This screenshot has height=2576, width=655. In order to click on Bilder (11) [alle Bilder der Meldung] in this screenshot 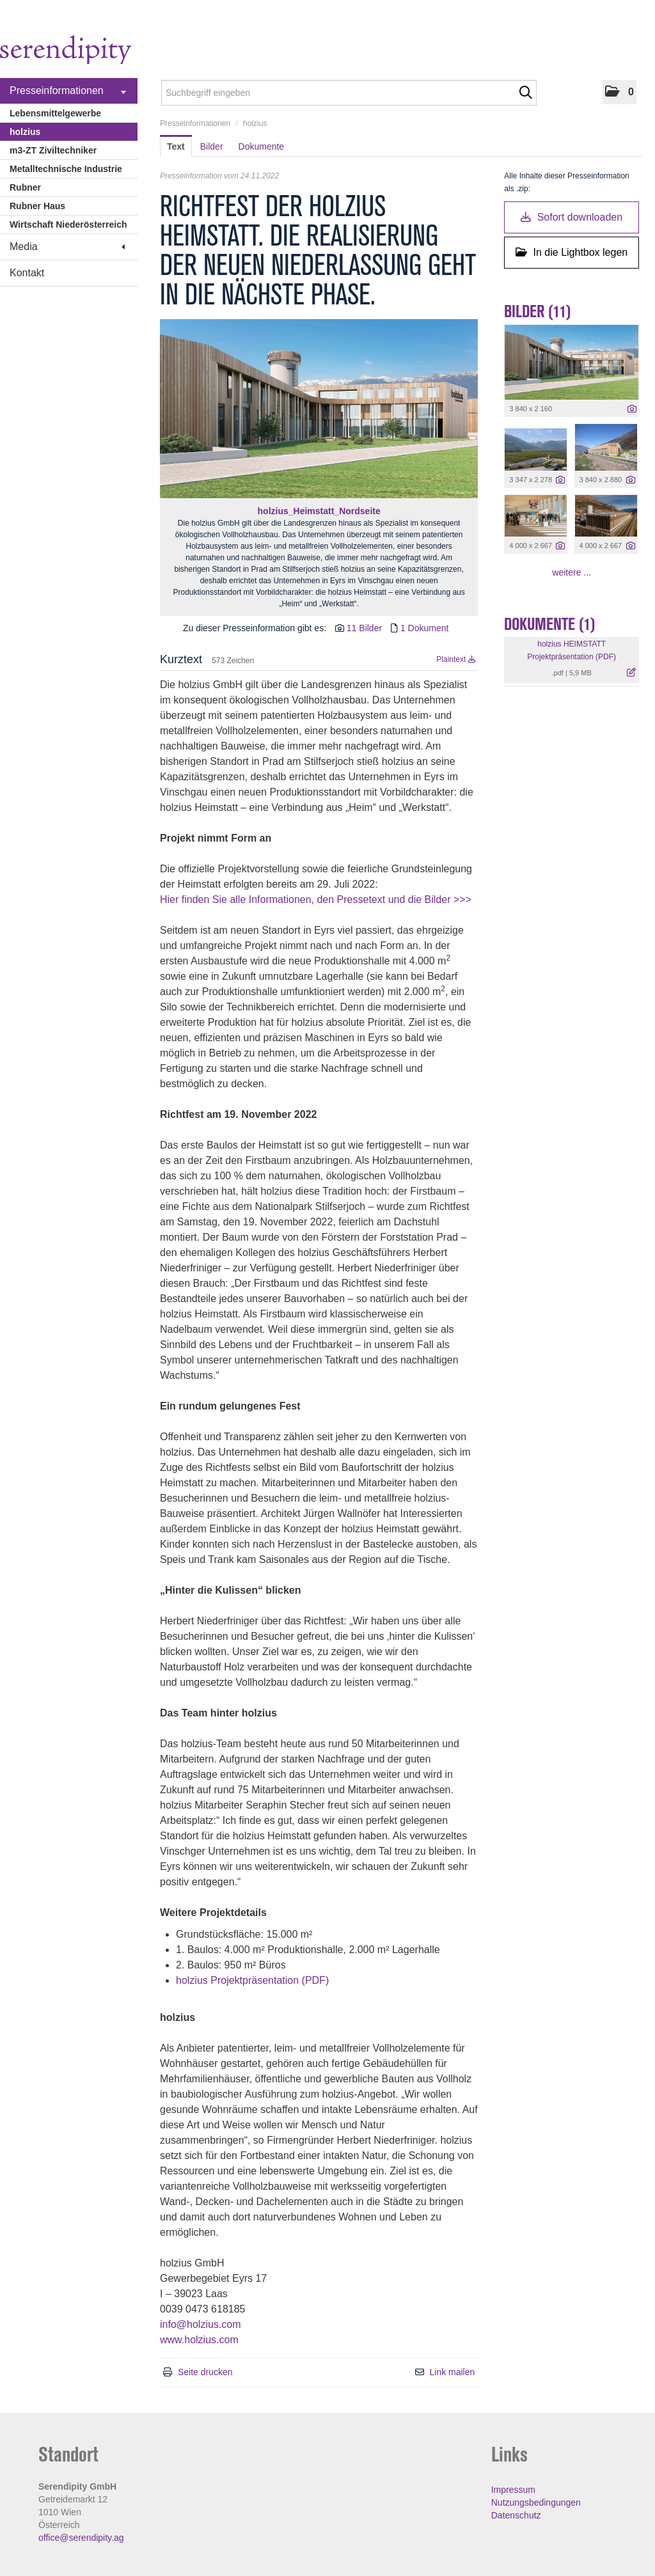, I will do `click(537, 311)`.